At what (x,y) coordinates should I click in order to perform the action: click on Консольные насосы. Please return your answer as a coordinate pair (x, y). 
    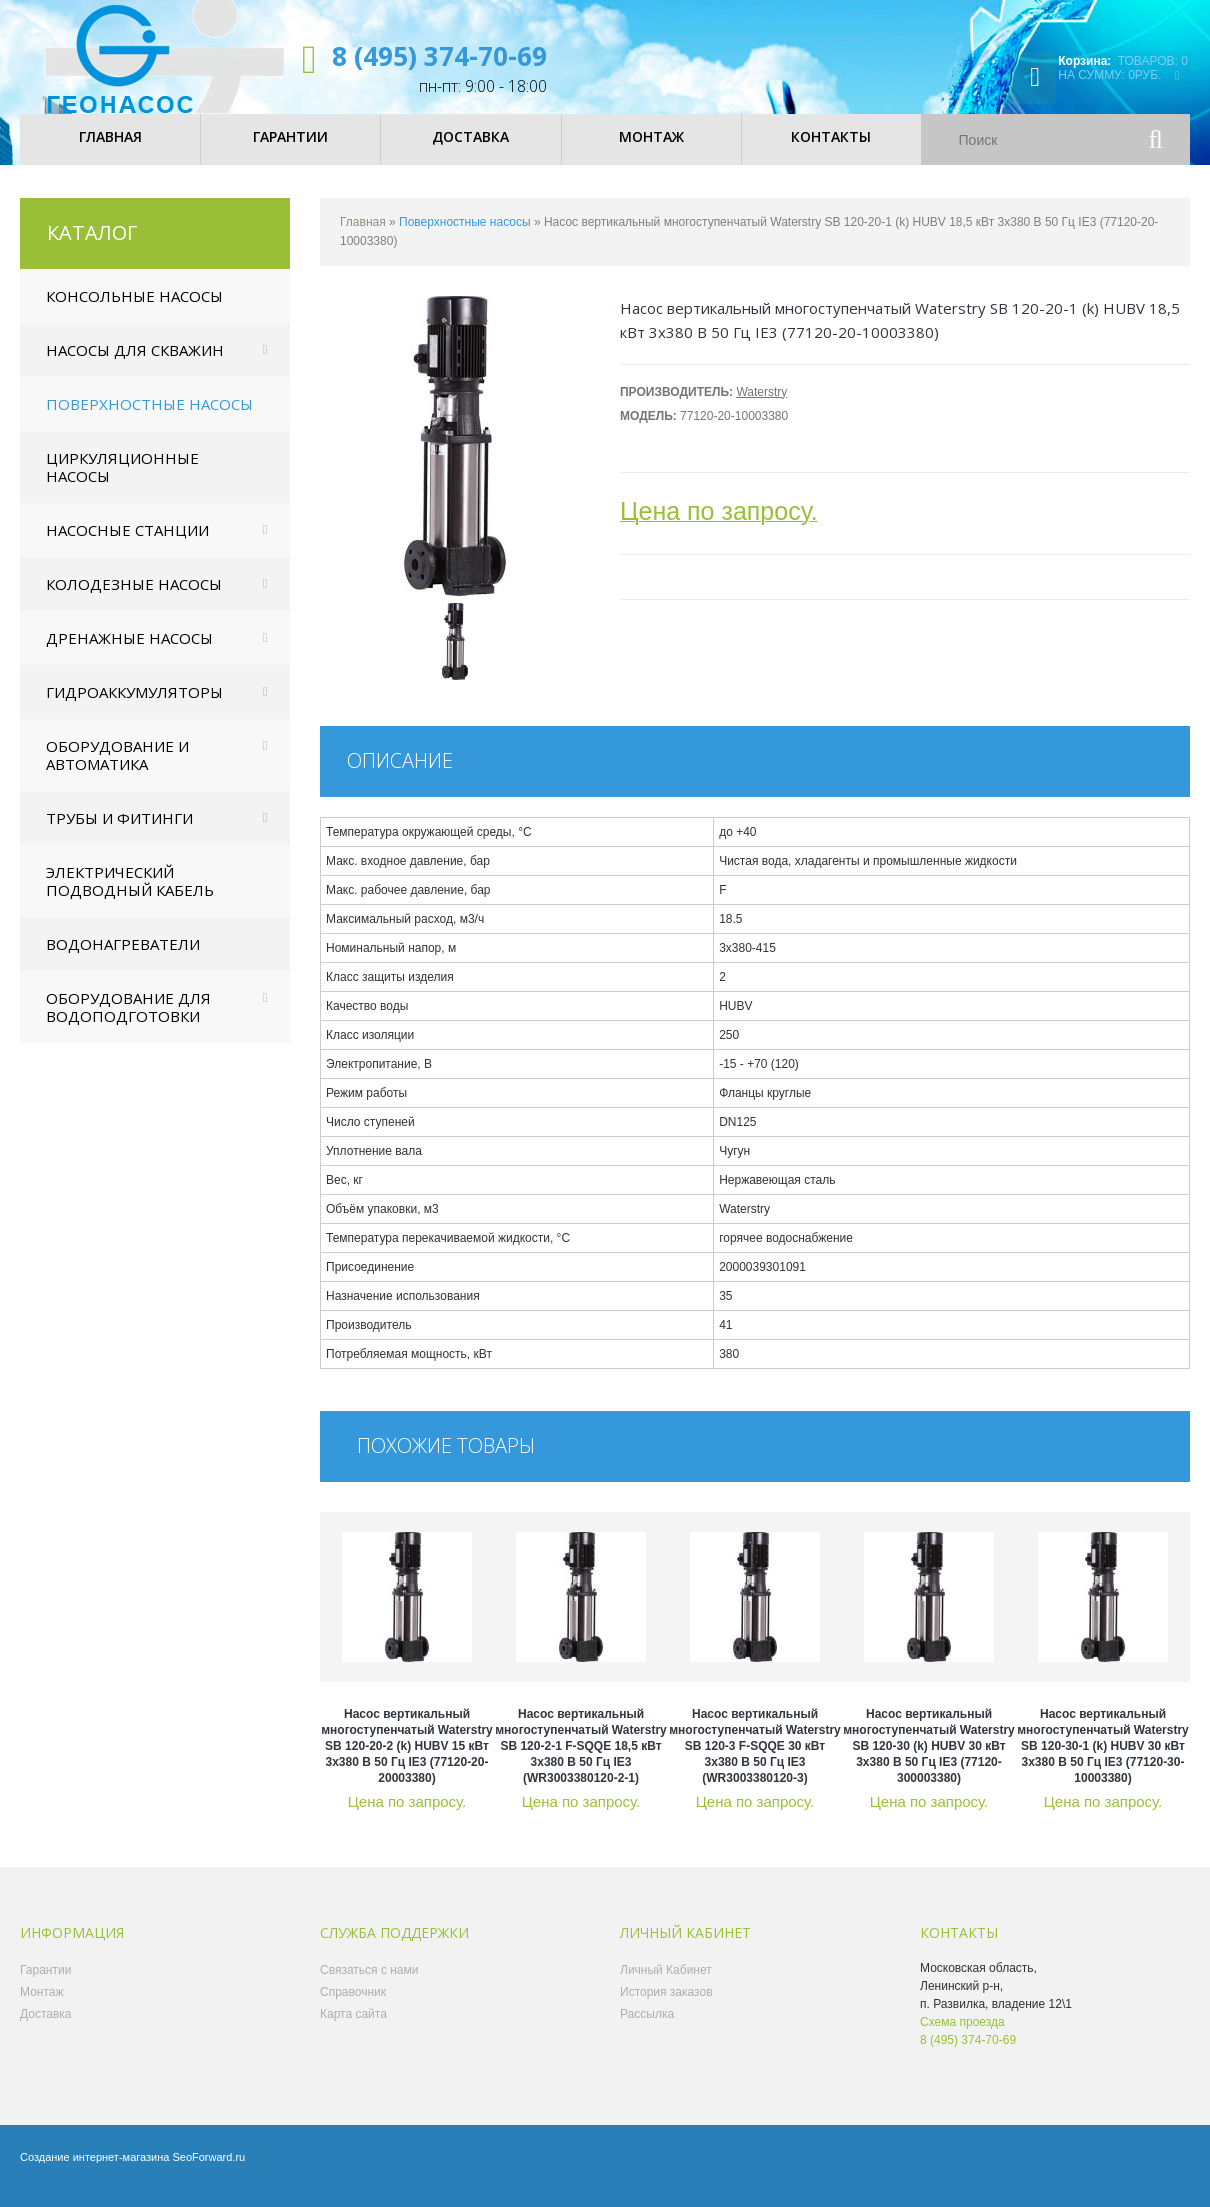
    Looking at the image, I should click on (134, 311).